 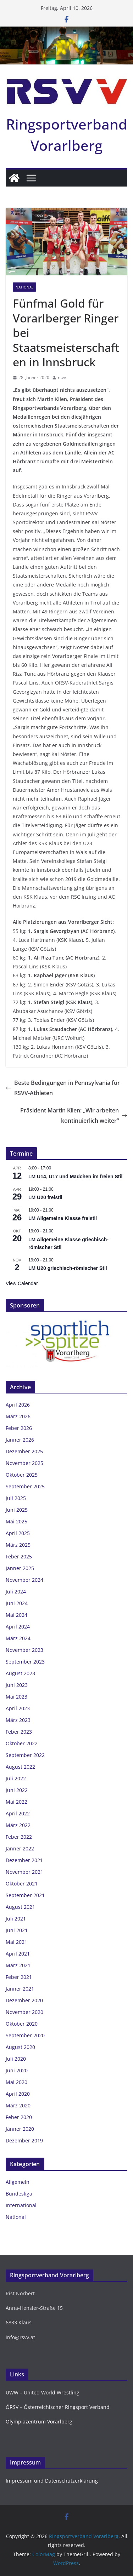 What do you see at coordinates (67, 1268) in the screenshot?
I see `LM U20 griechisch-römischer Stil` at bounding box center [67, 1268].